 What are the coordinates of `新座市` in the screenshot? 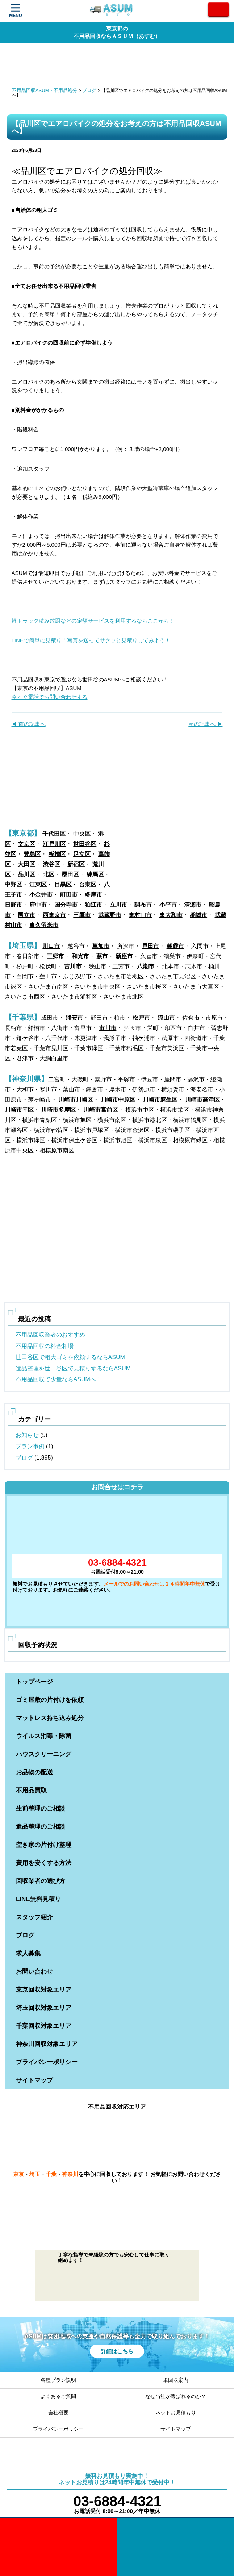 It's located at (124, 956).